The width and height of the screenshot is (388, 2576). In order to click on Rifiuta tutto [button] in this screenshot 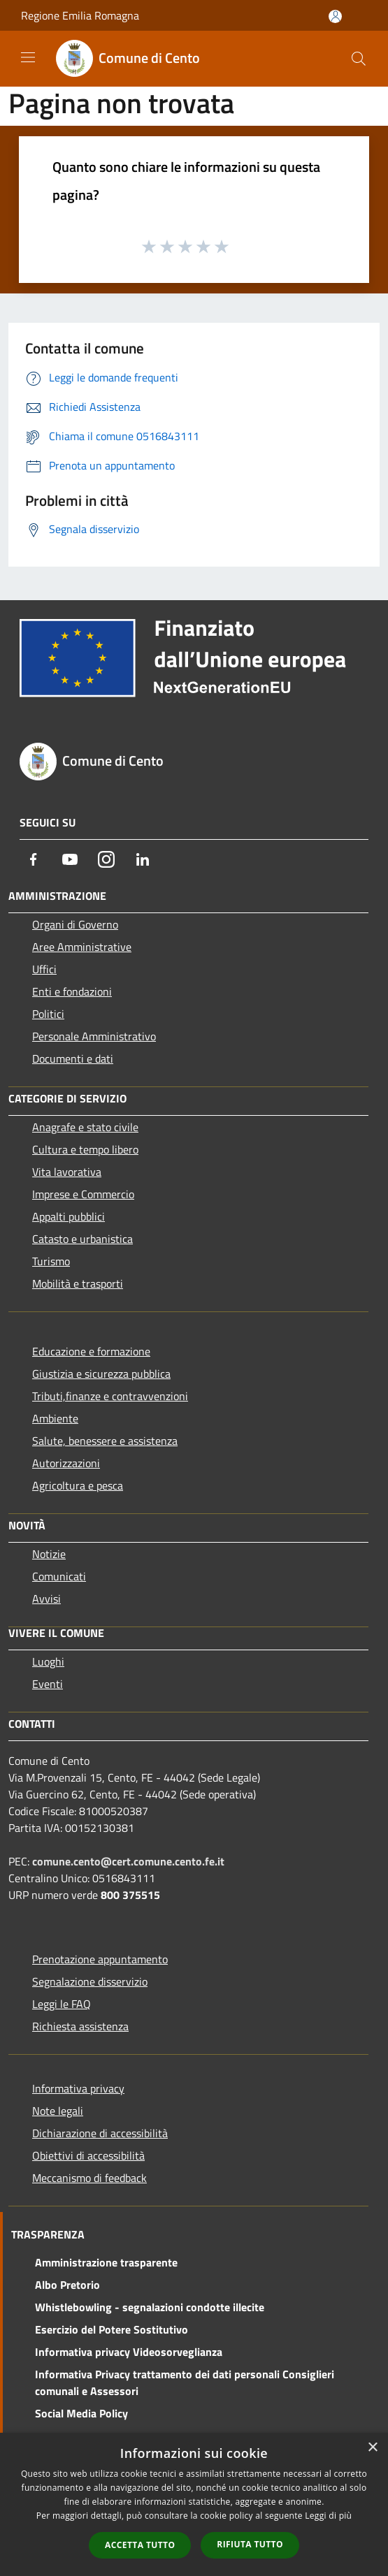, I will do `click(250, 2544)`.